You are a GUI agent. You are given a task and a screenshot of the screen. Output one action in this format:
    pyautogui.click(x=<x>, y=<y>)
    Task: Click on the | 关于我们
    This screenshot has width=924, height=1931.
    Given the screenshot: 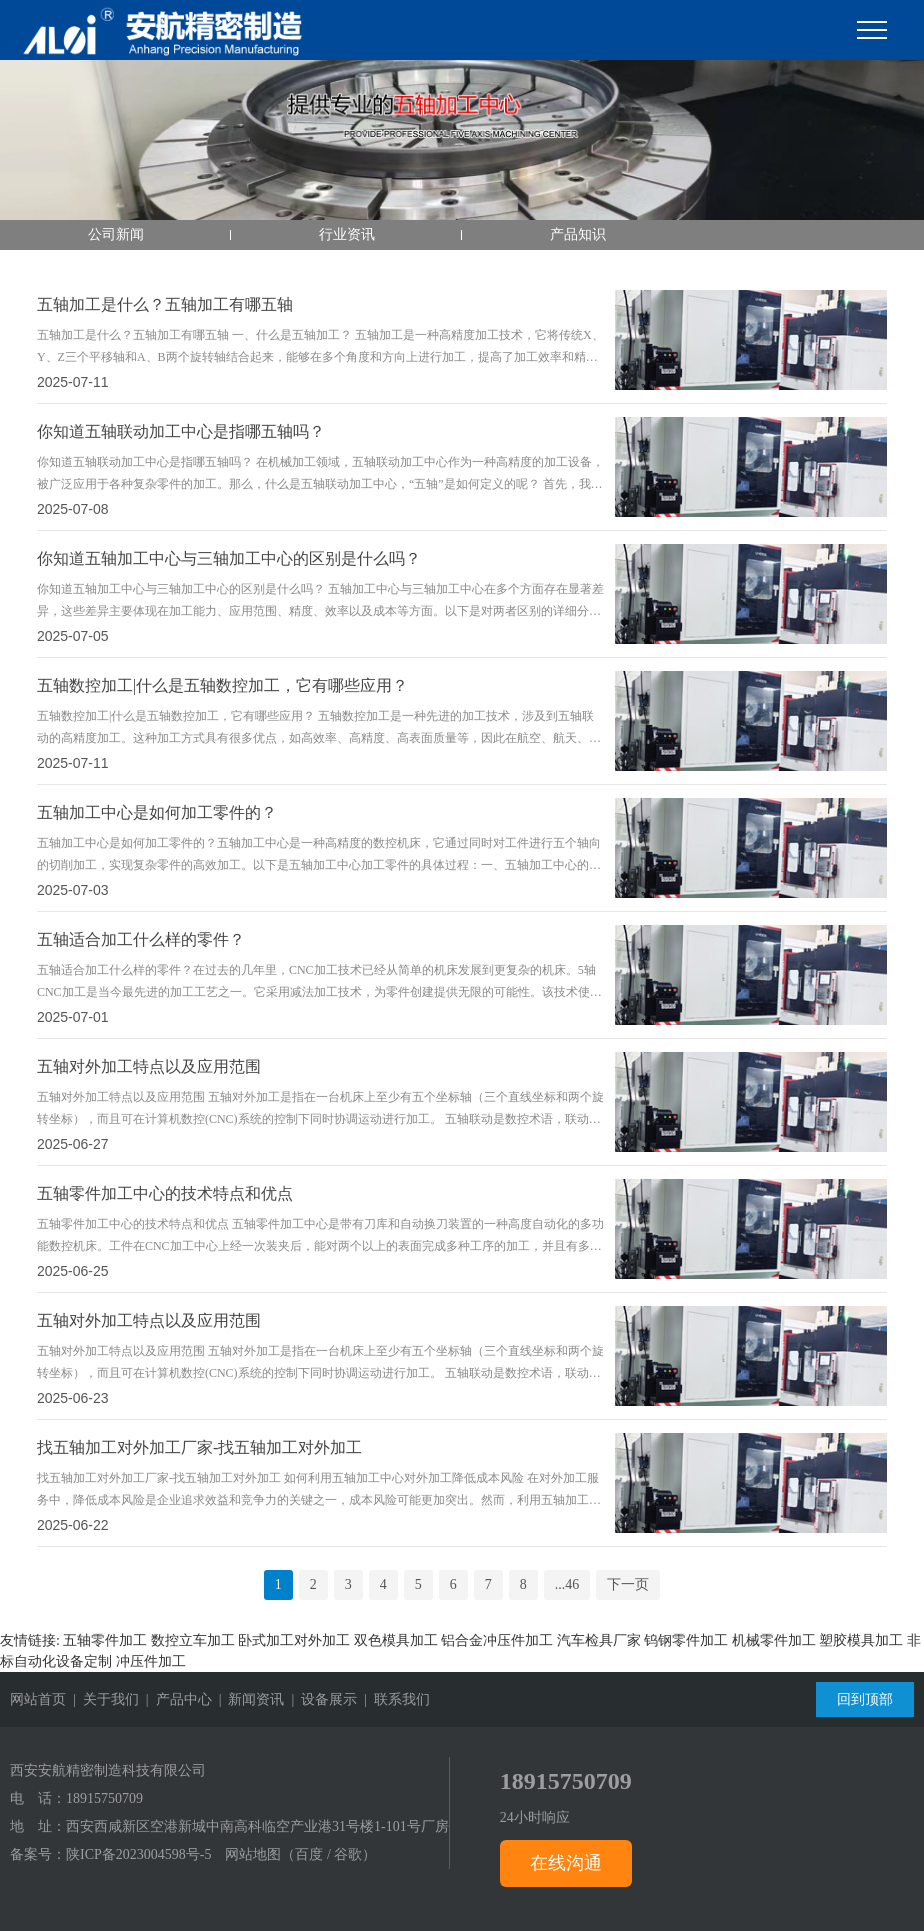 What is the action you would take?
    pyautogui.click(x=102, y=1699)
    